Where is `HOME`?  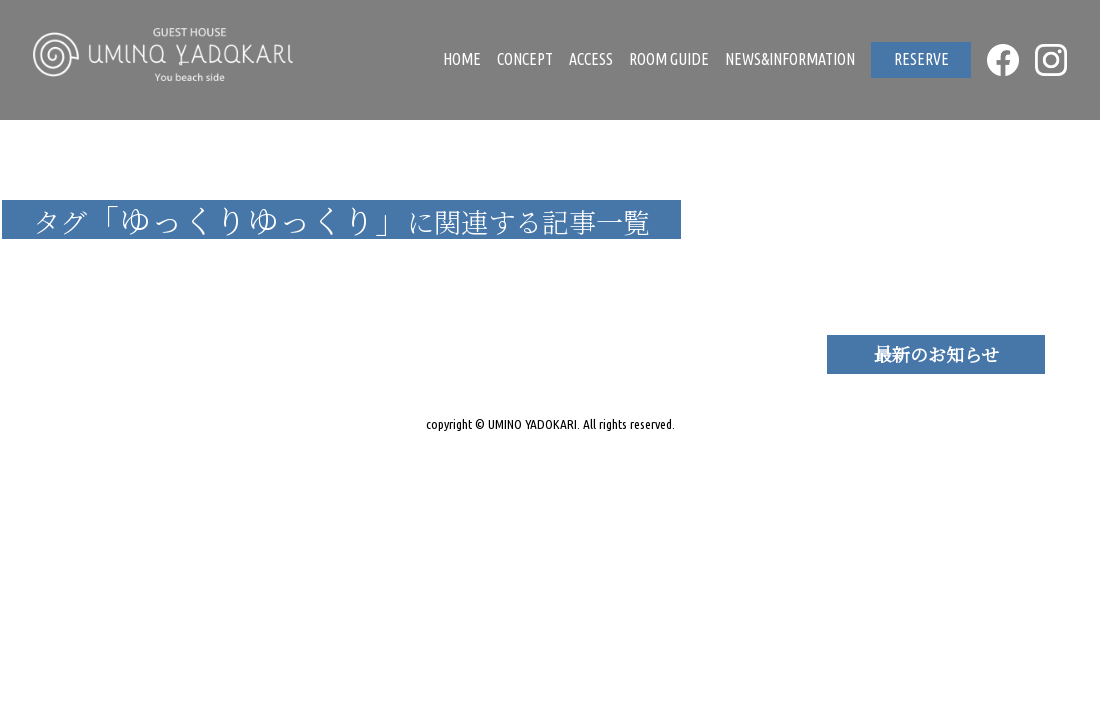 HOME is located at coordinates (462, 59).